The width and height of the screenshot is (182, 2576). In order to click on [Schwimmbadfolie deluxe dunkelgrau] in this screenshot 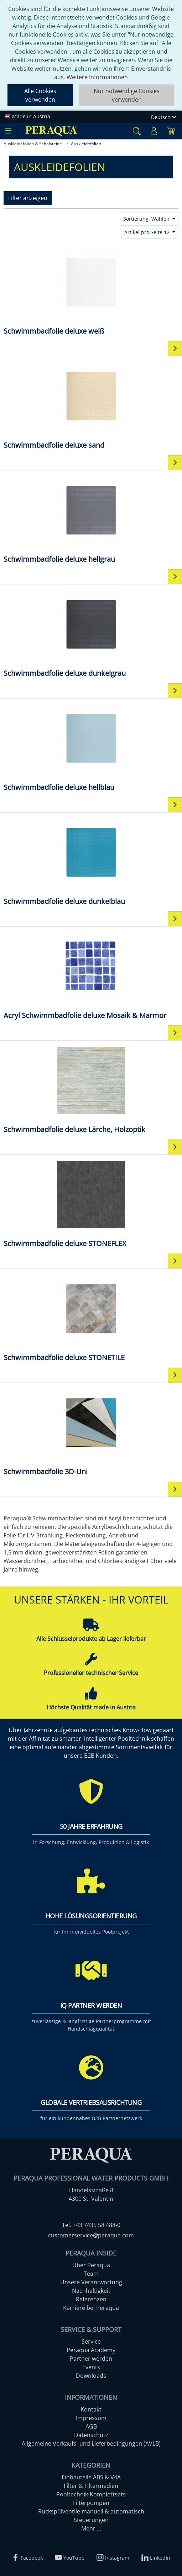, I will do `click(91, 633)`.